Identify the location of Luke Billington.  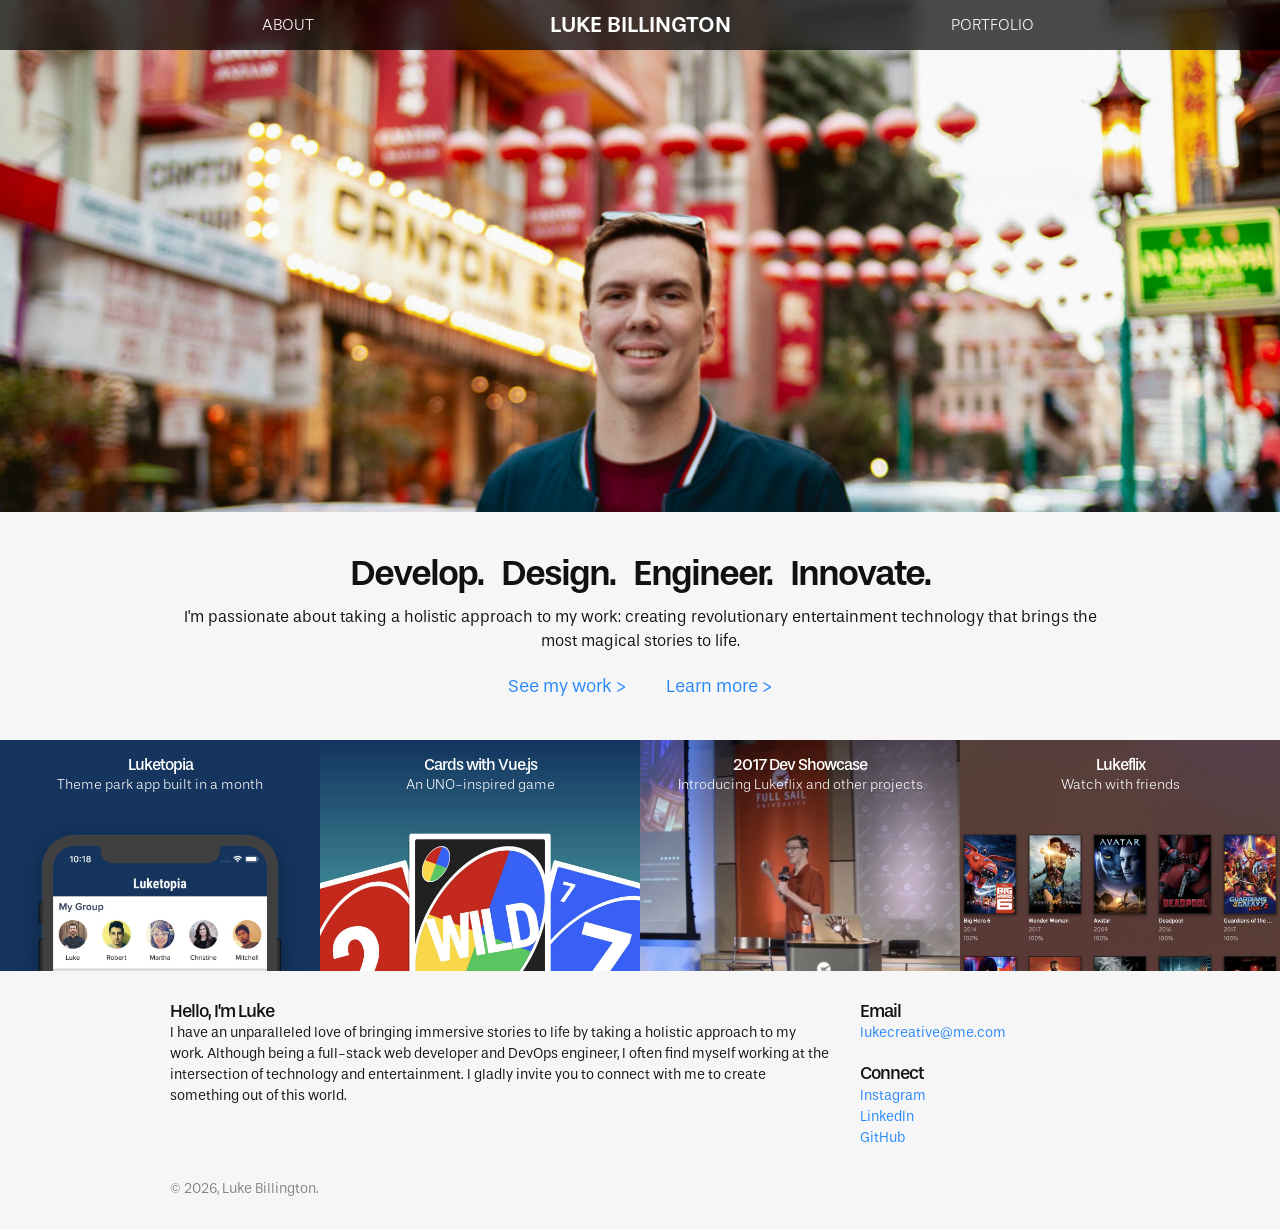
(640, 24).